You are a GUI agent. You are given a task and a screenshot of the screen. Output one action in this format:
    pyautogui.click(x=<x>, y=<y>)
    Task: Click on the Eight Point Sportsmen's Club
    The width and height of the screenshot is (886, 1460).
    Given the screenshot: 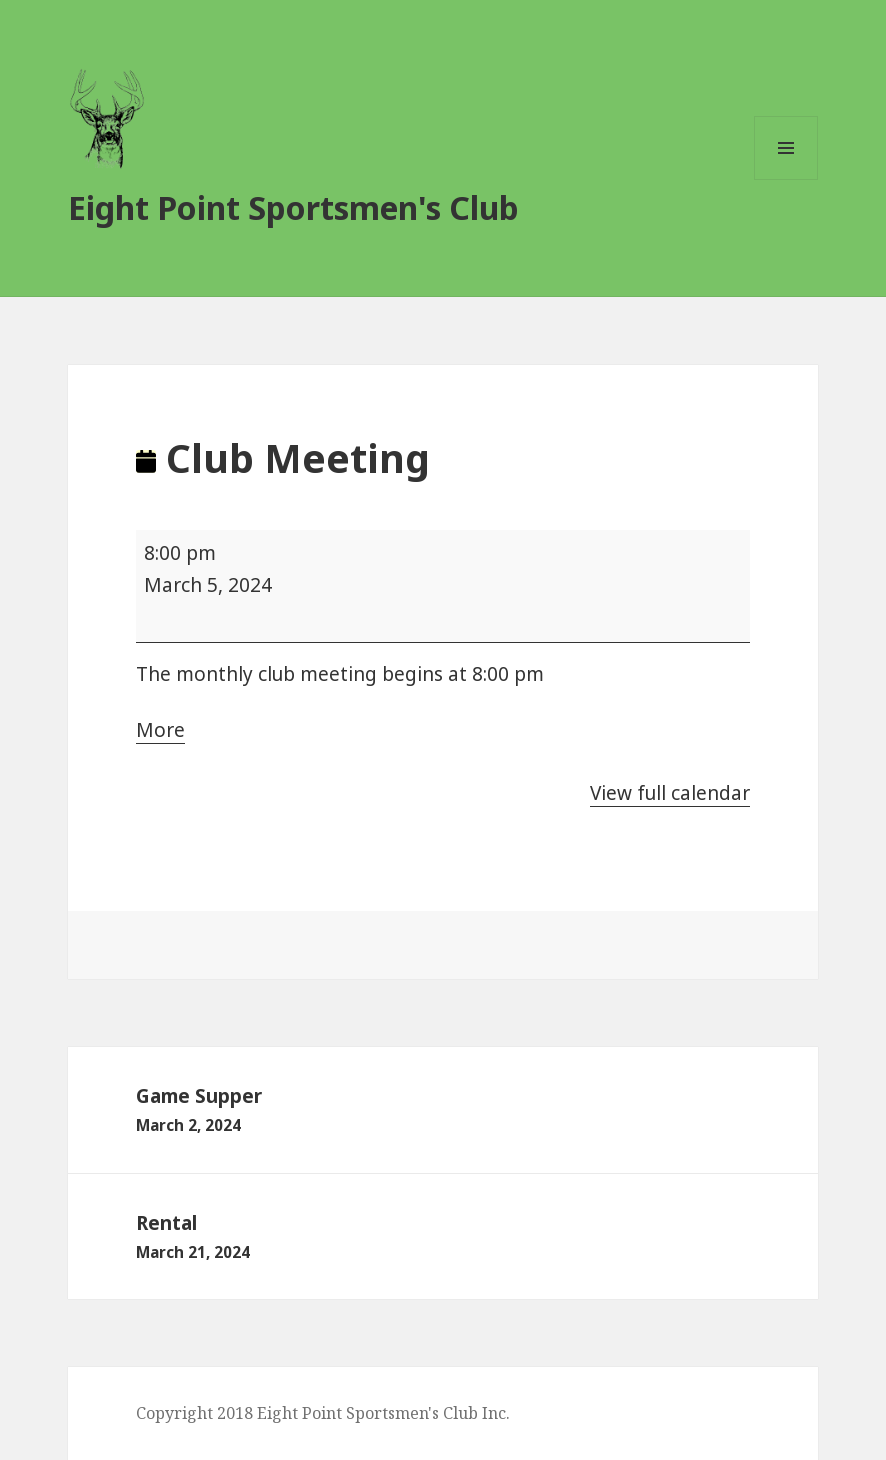 What is the action you would take?
    pyautogui.click(x=293, y=207)
    